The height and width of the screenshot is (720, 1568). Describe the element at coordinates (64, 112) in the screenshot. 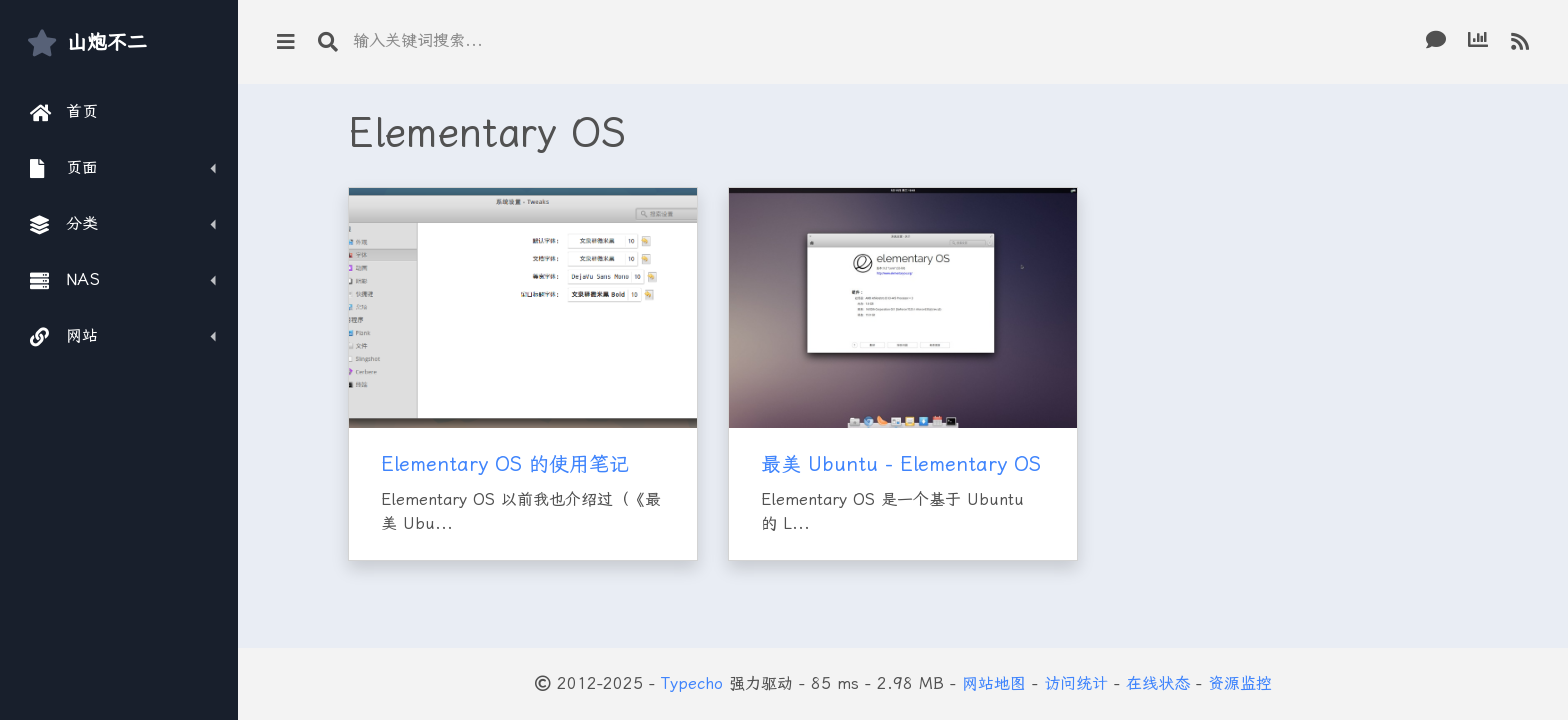

I see `首页` at that location.